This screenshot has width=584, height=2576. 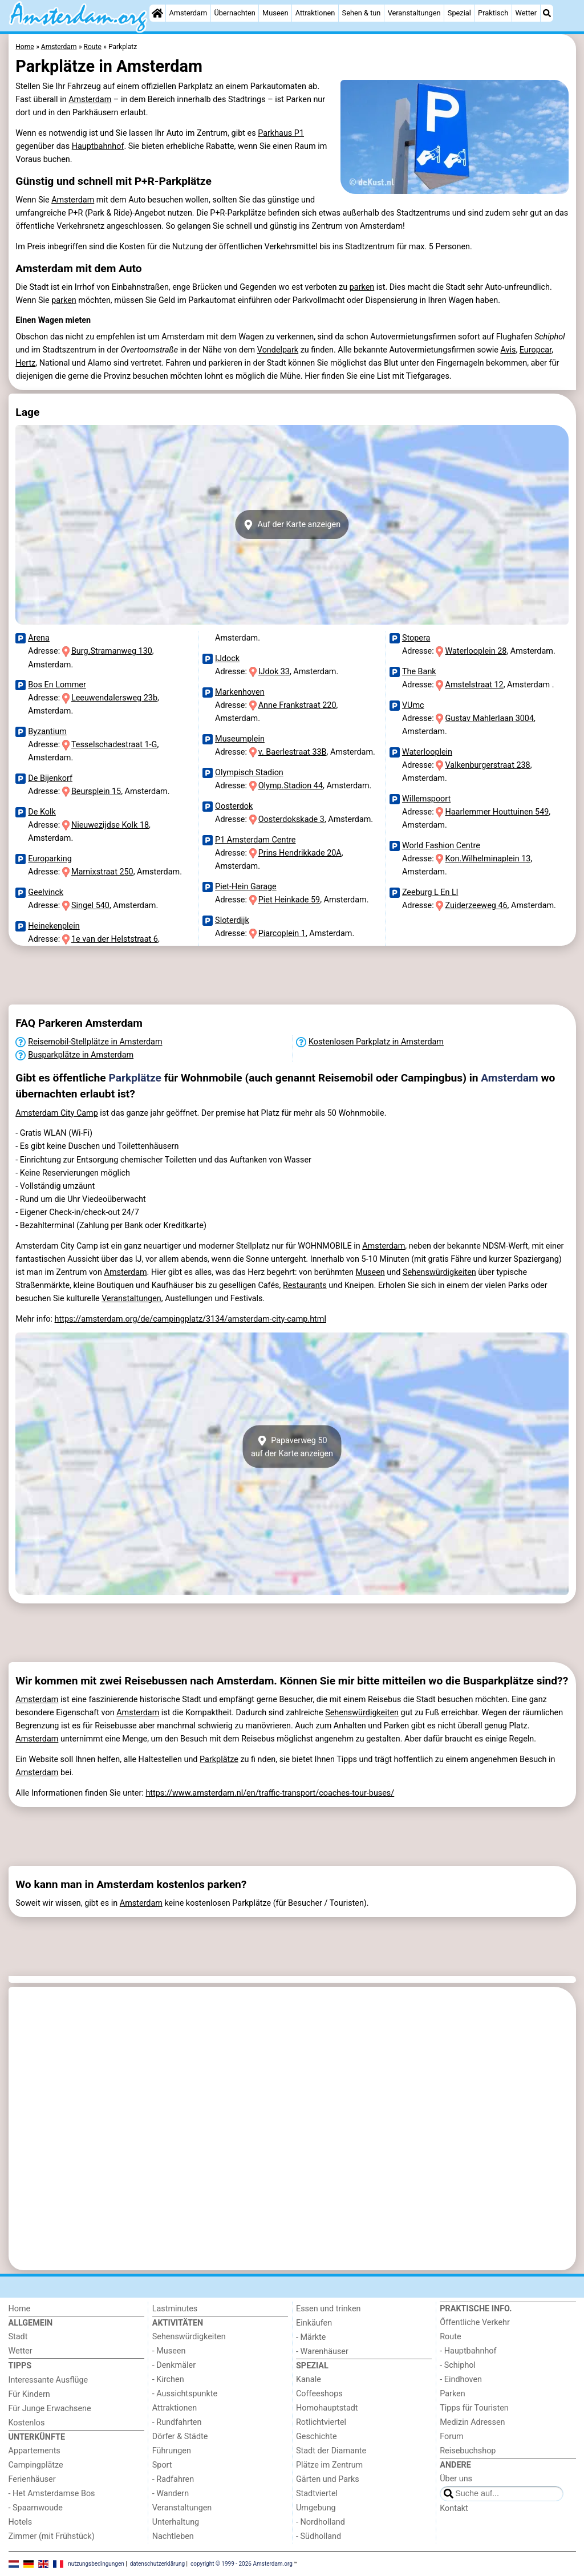 I want to click on Haarlemmer Houttuinen 549, so click(x=497, y=812).